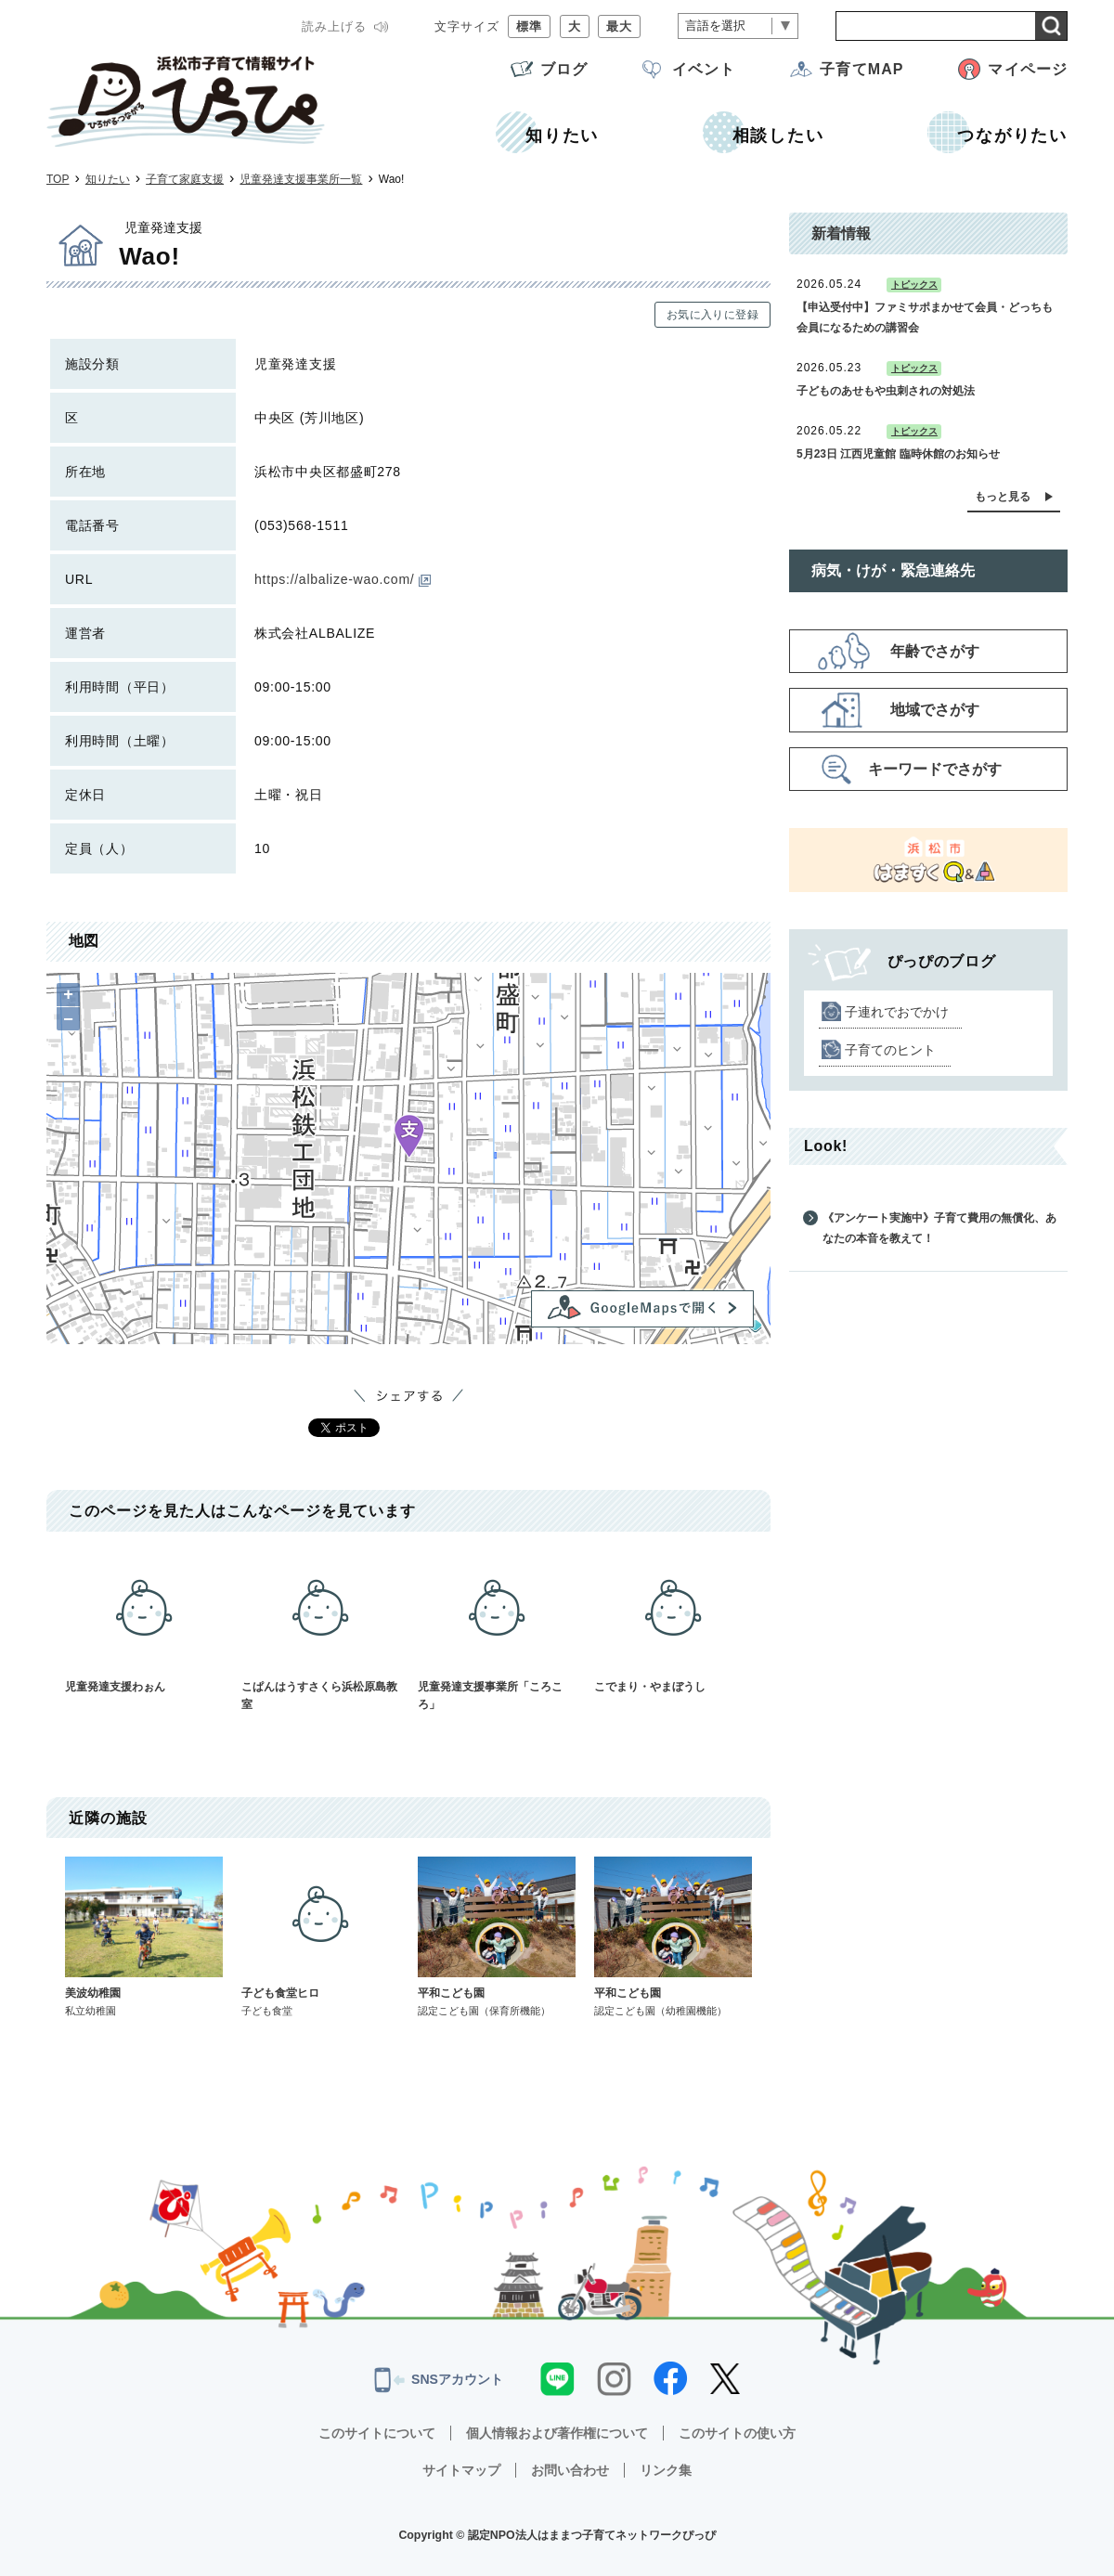  Describe the element at coordinates (334, 26) in the screenshot. I see `読み上げる` at that location.